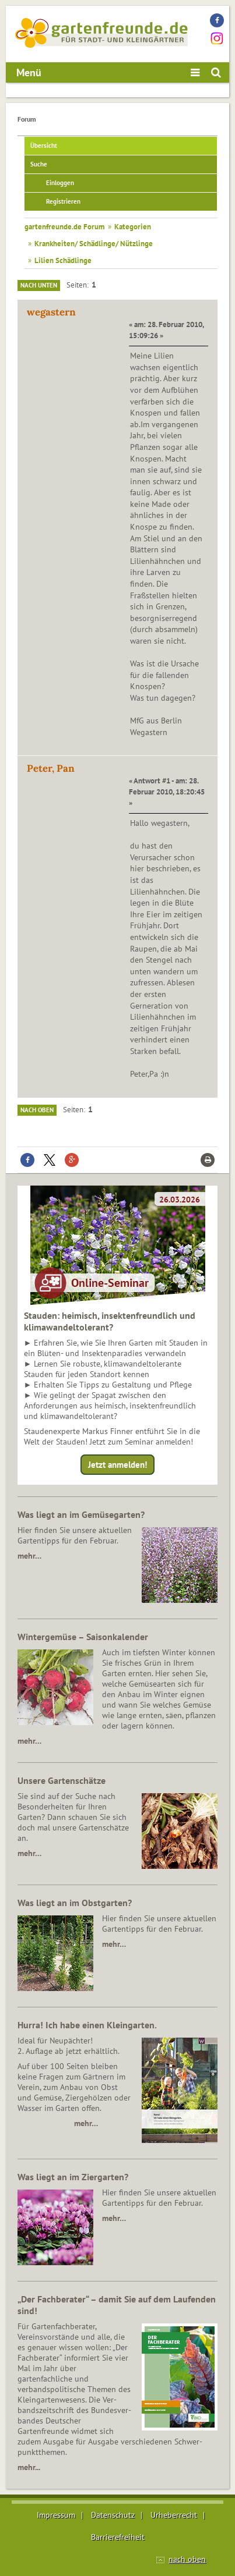 The height and width of the screenshot is (2576, 235). What do you see at coordinates (173, 2515) in the screenshot?
I see `Urheberrecht` at bounding box center [173, 2515].